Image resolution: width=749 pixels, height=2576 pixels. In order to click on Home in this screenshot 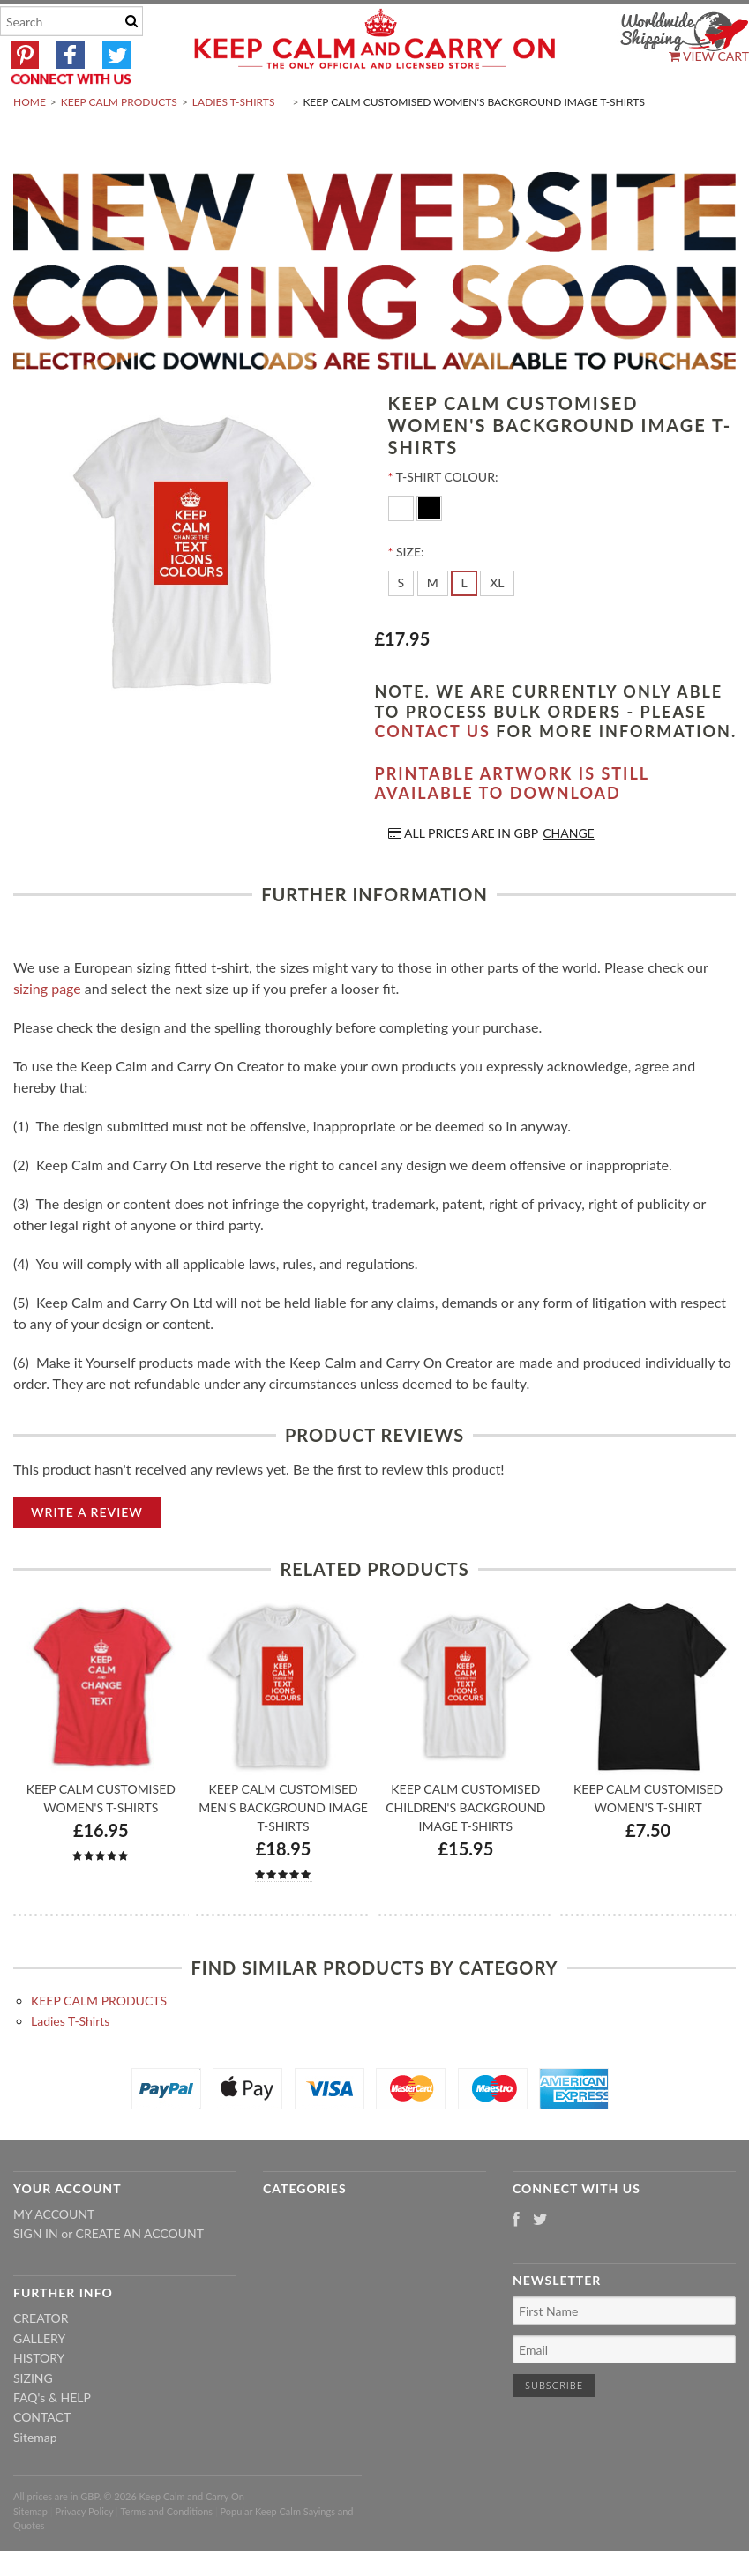, I will do `click(29, 144)`.